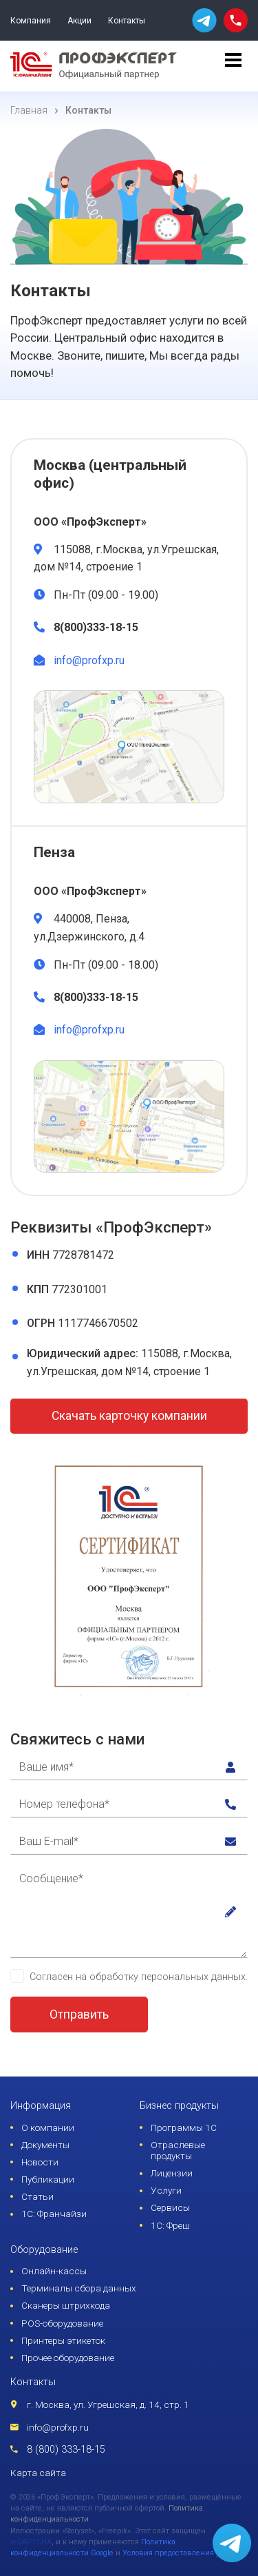 This screenshot has width=258, height=2576. Describe the element at coordinates (45, 2144) in the screenshot. I see `Документы` at that location.